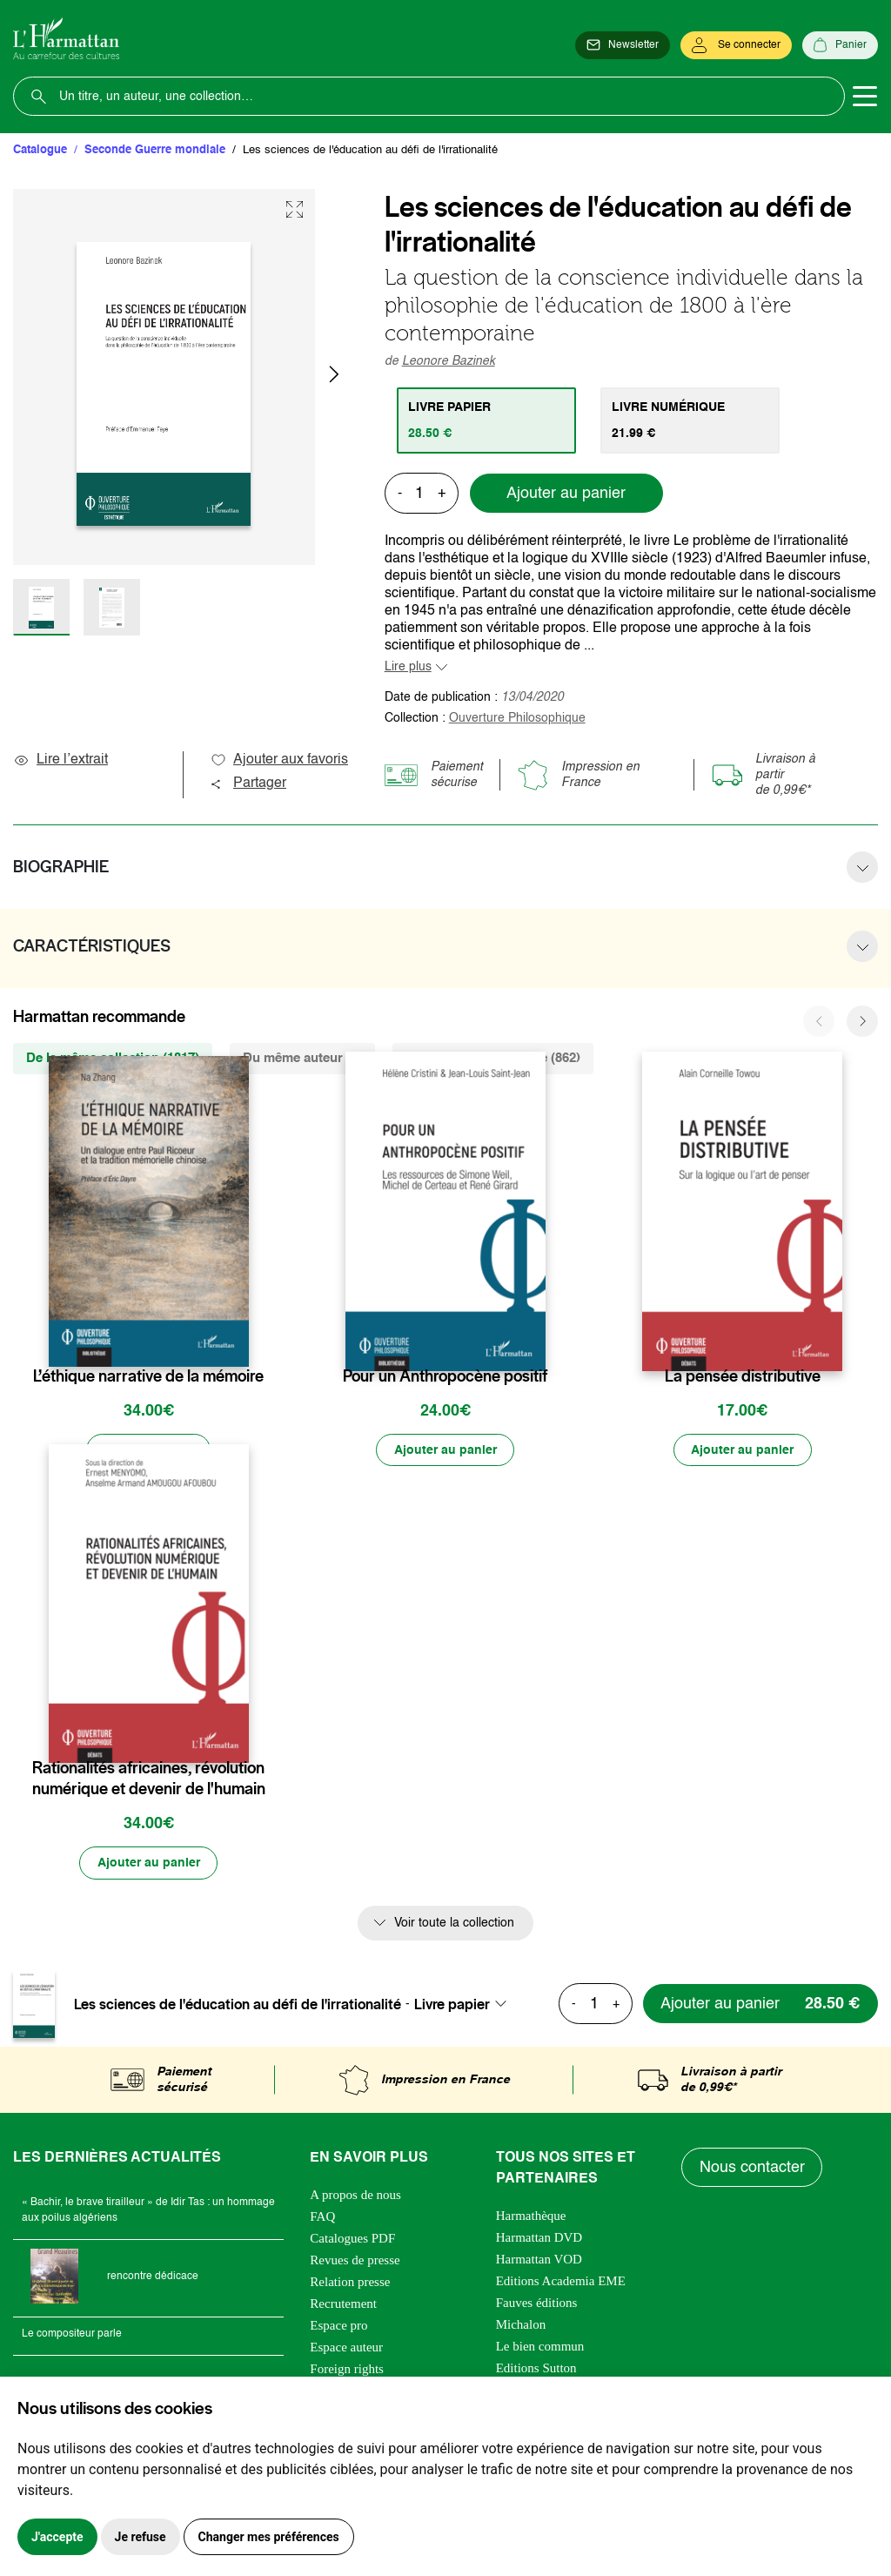 The width and height of the screenshot is (891, 2576). I want to click on [Panier], so click(840, 45).